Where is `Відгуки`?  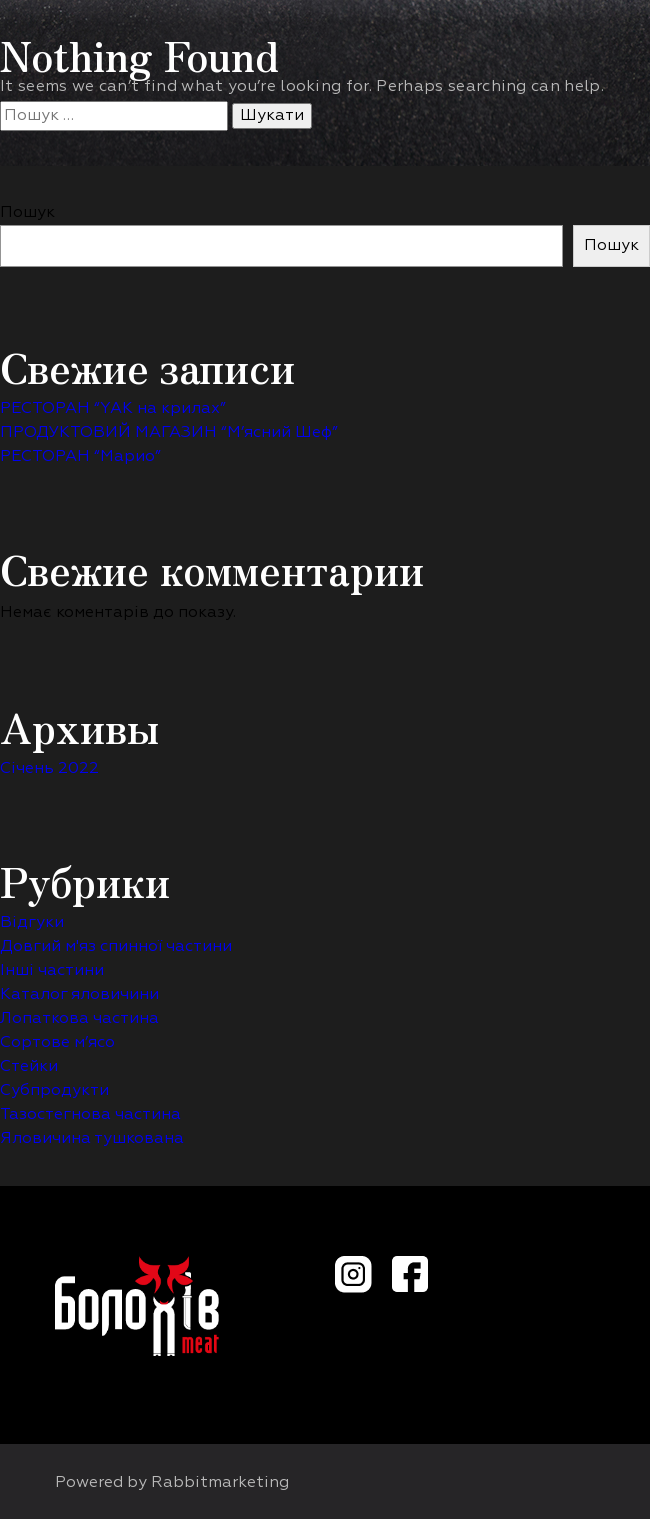
Відгуки is located at coordinates (32, 923).